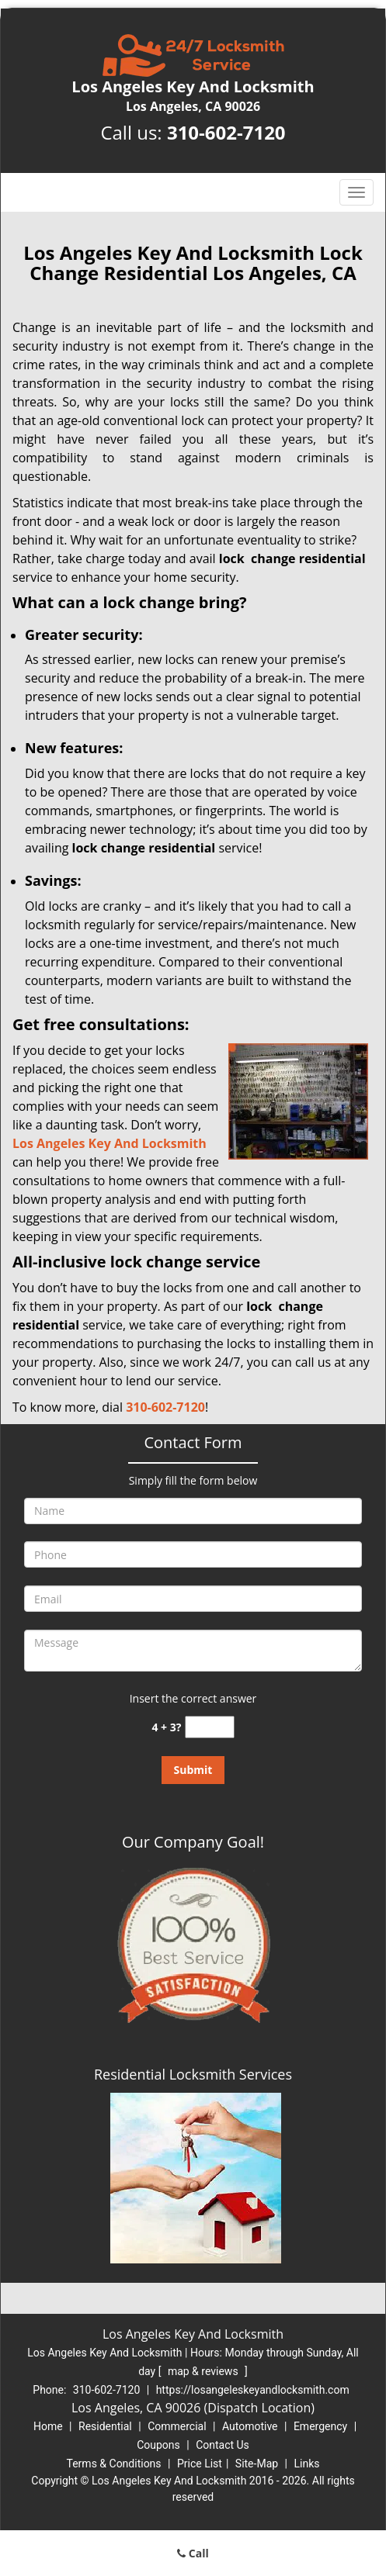 This screenshot has width=386, height=2576. Describe the element at coordinates (252, 2390) in the screenshot. I see `https://losangeleskeyandlocksmith.com` at that location.